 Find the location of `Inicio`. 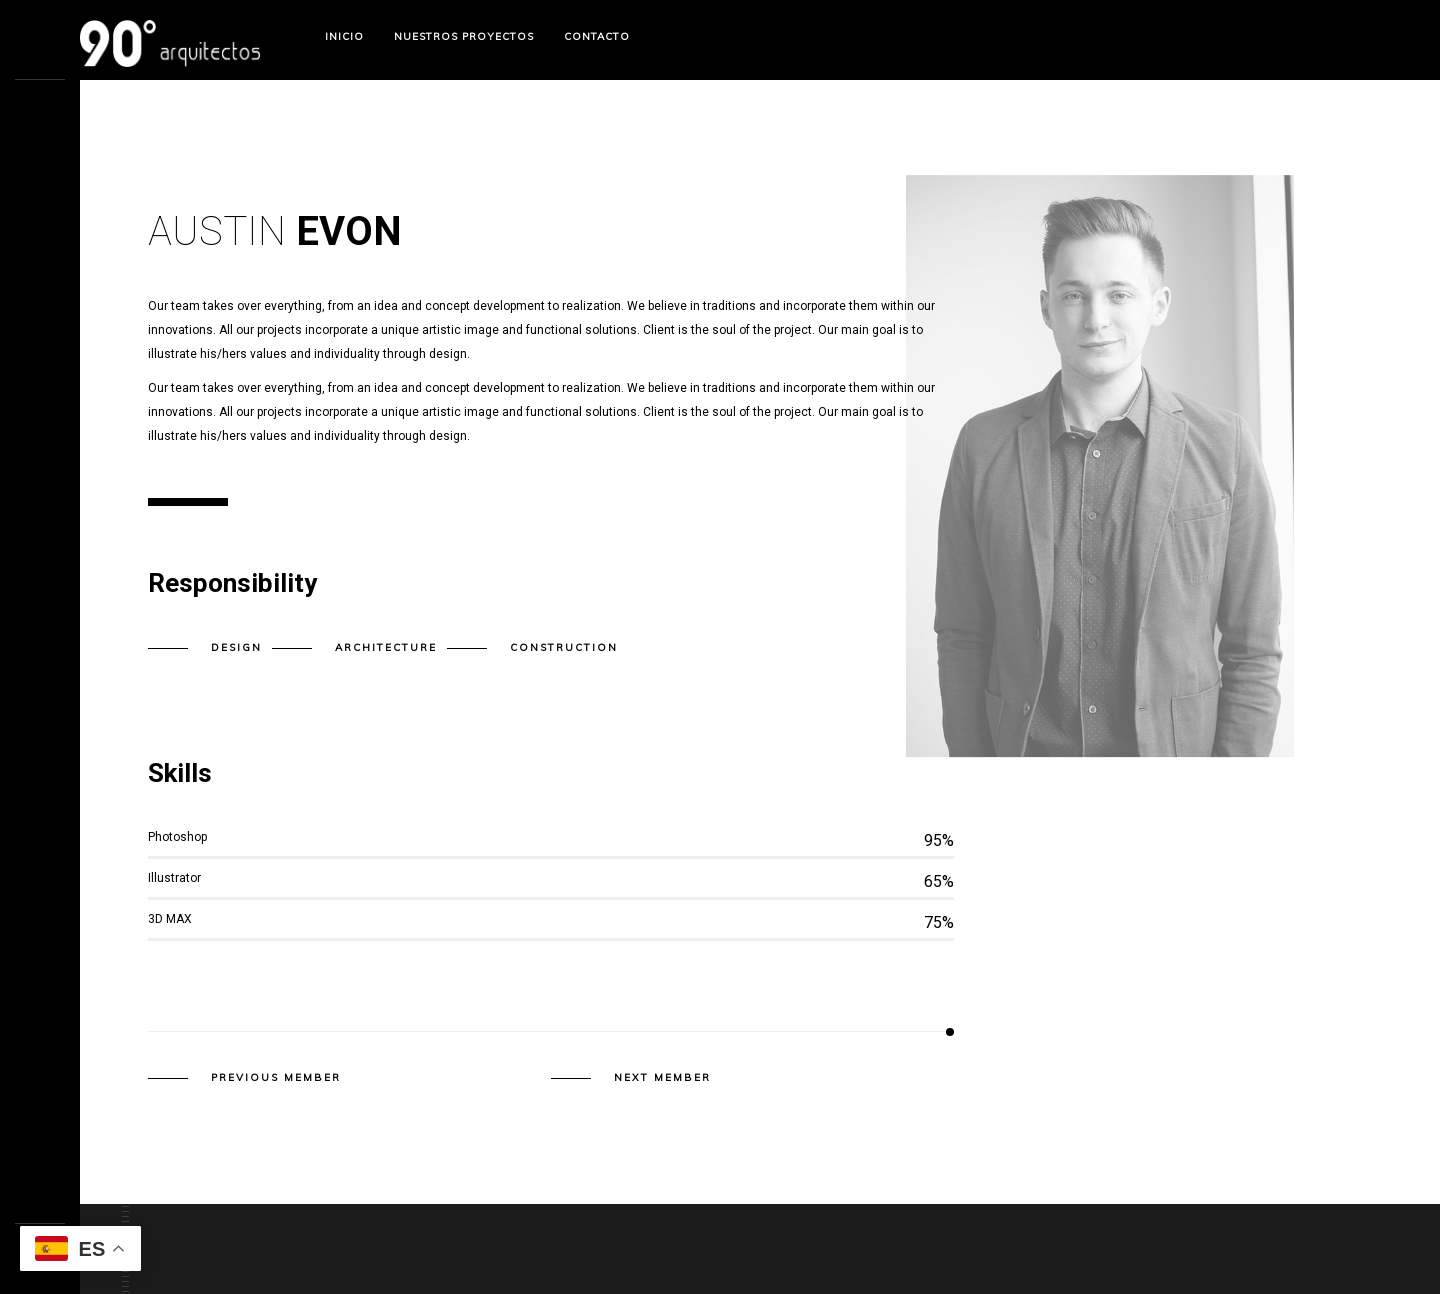

Inicio is located at coordinates (344, 36).